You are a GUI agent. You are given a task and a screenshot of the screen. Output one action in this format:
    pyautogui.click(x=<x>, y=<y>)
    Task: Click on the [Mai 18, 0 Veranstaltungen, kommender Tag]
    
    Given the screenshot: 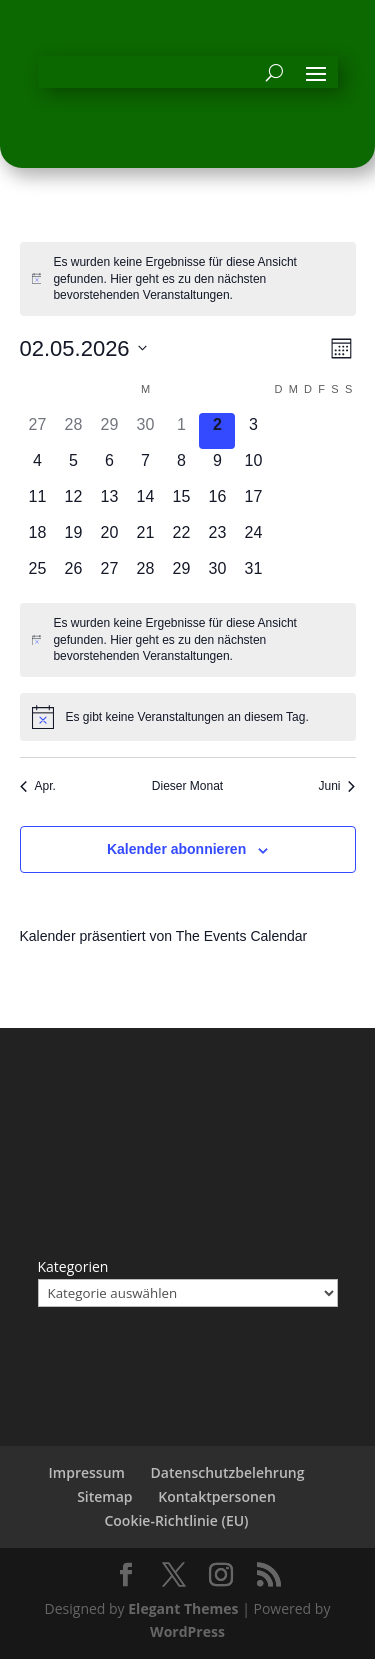 What is the action you would take?
    pyautogui.click(x=38, y=539)
    